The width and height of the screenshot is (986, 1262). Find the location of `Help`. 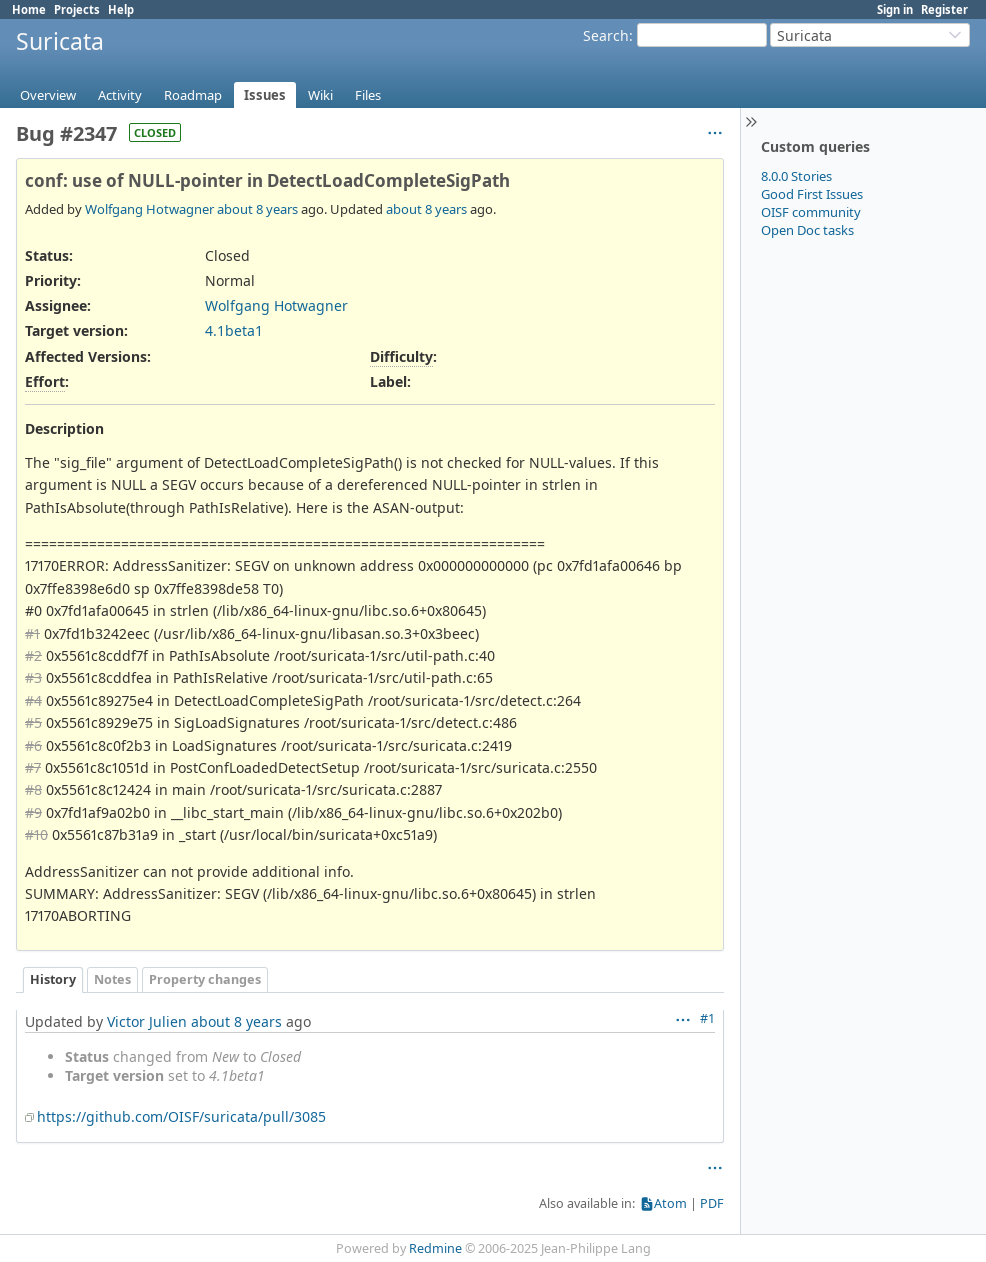

Help is located at coordinates (121, 9).